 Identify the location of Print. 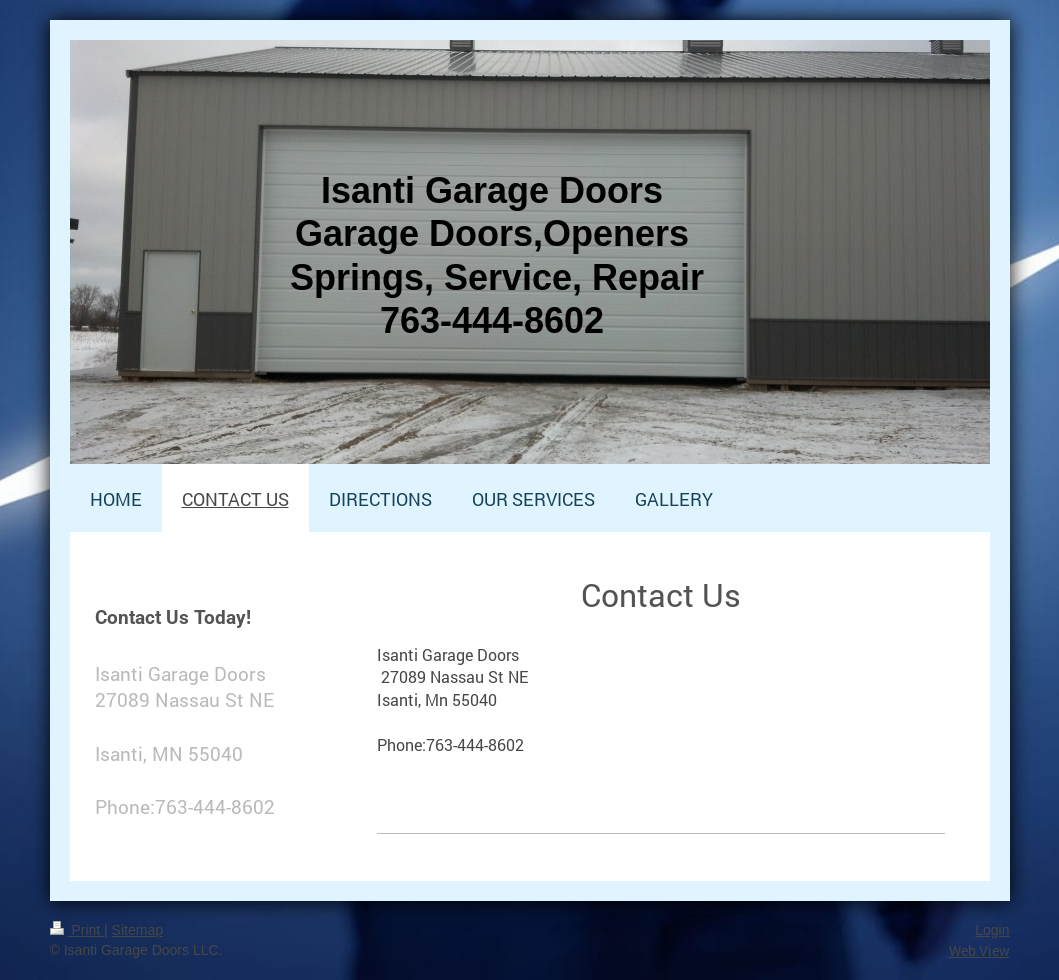
(77, 930).